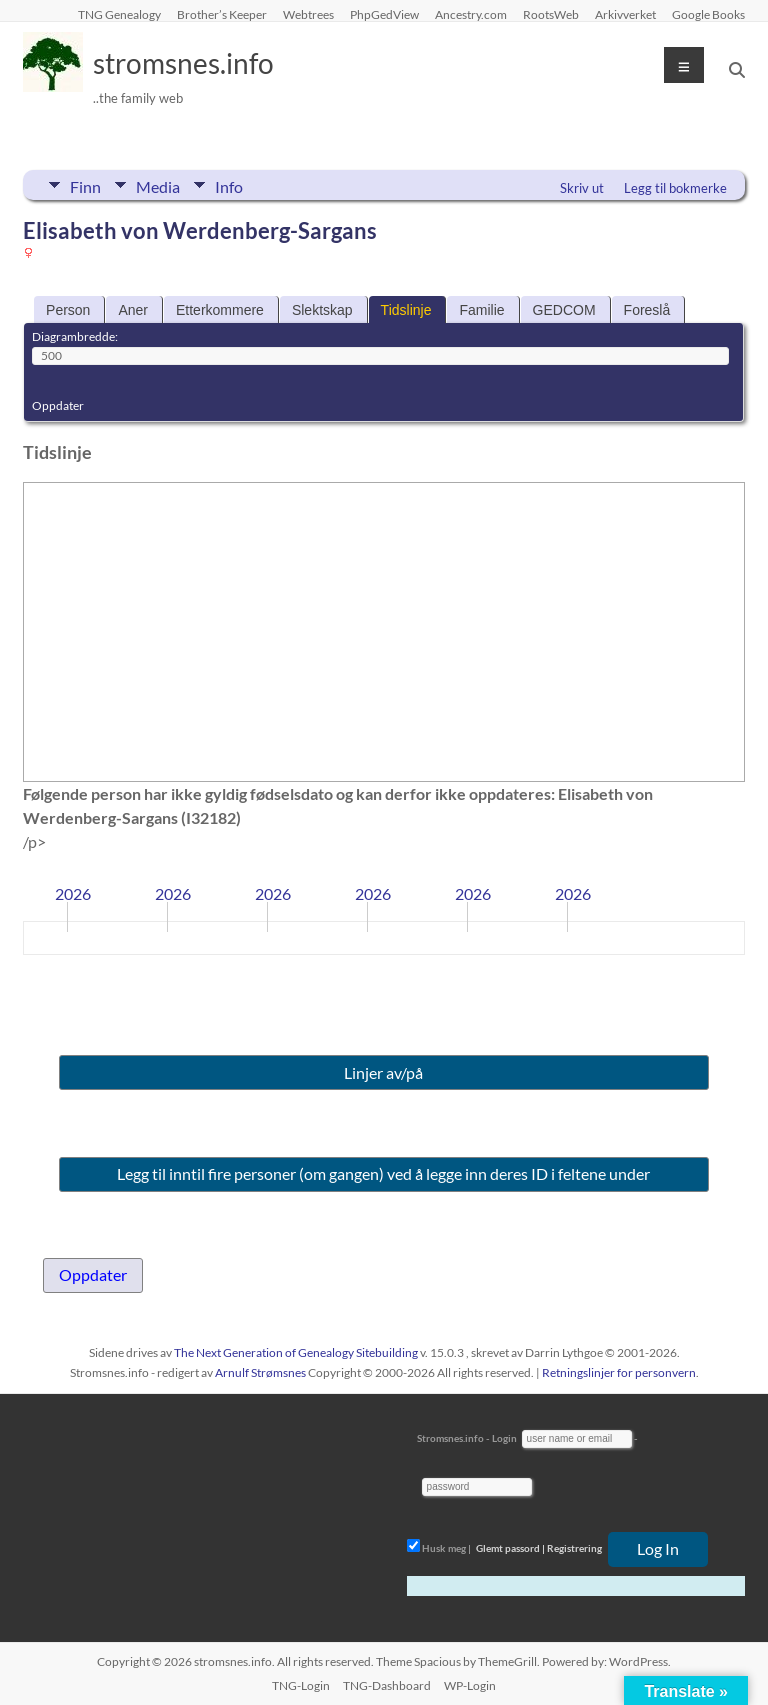 The image size is (768, 1705). What do you see at coordinates (384, 14) in the screenshot?
I see `PhpGedView` at bounding box center [384, 14].